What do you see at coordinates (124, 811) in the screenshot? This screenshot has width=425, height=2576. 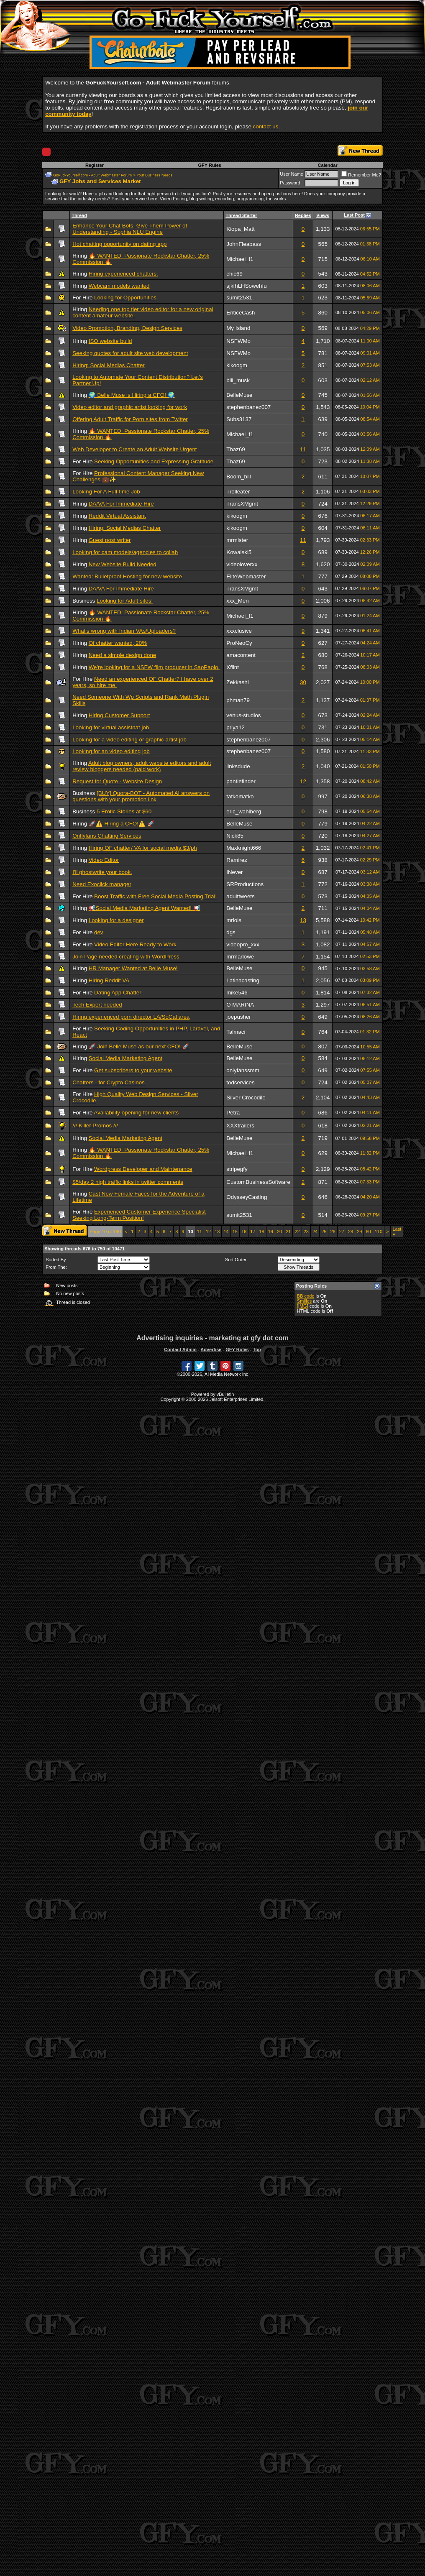 I see `5 Erotic Stories at $60` at bounding box center [124, 811].